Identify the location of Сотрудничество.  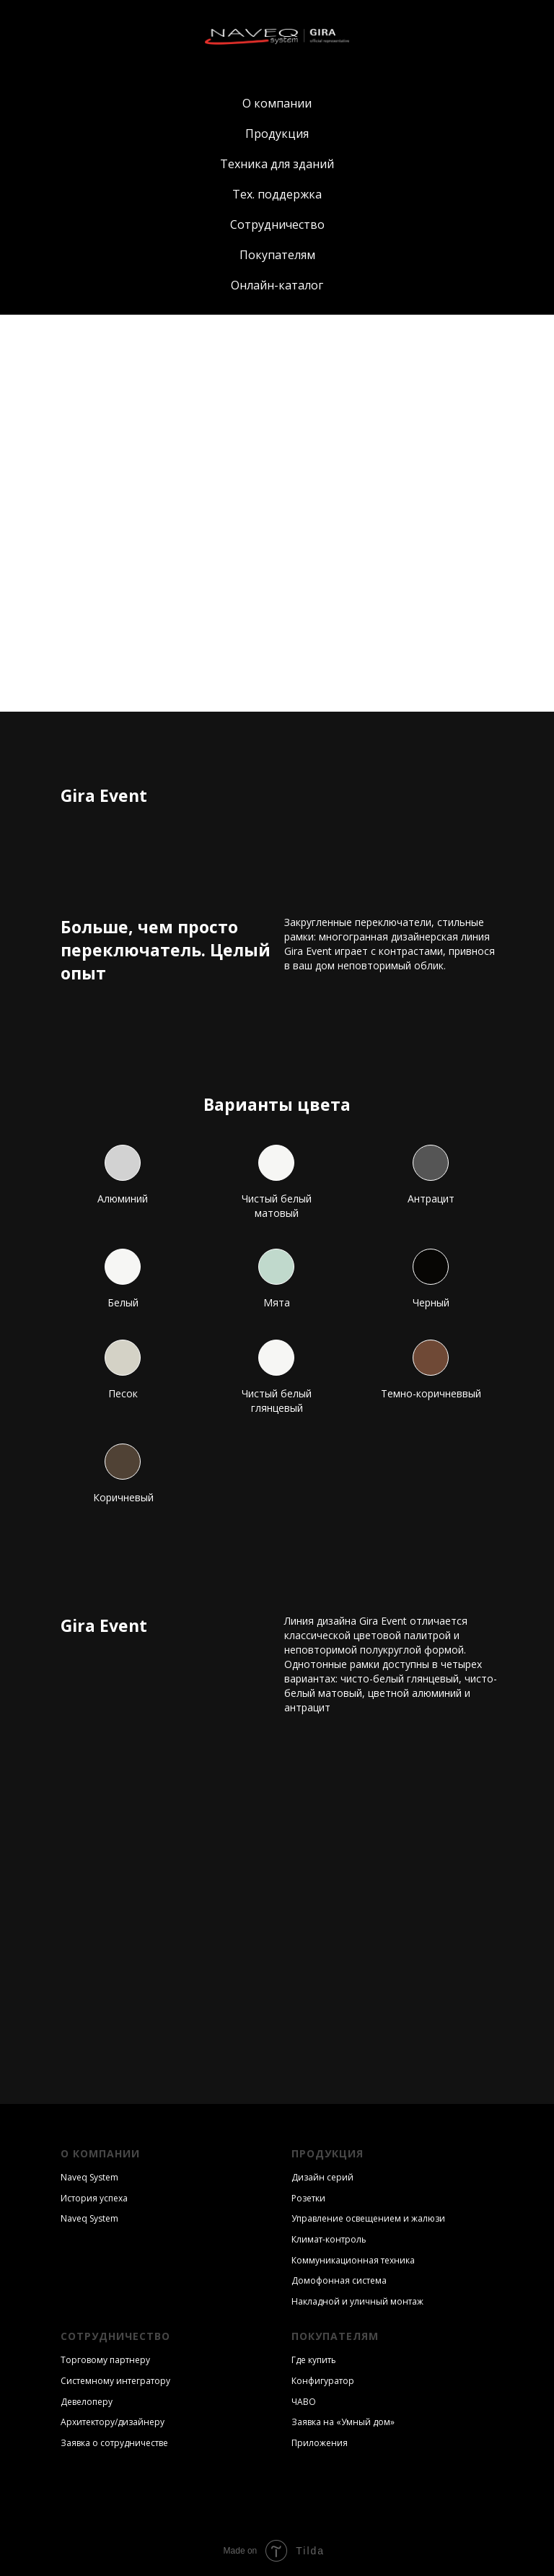
(277, 224).